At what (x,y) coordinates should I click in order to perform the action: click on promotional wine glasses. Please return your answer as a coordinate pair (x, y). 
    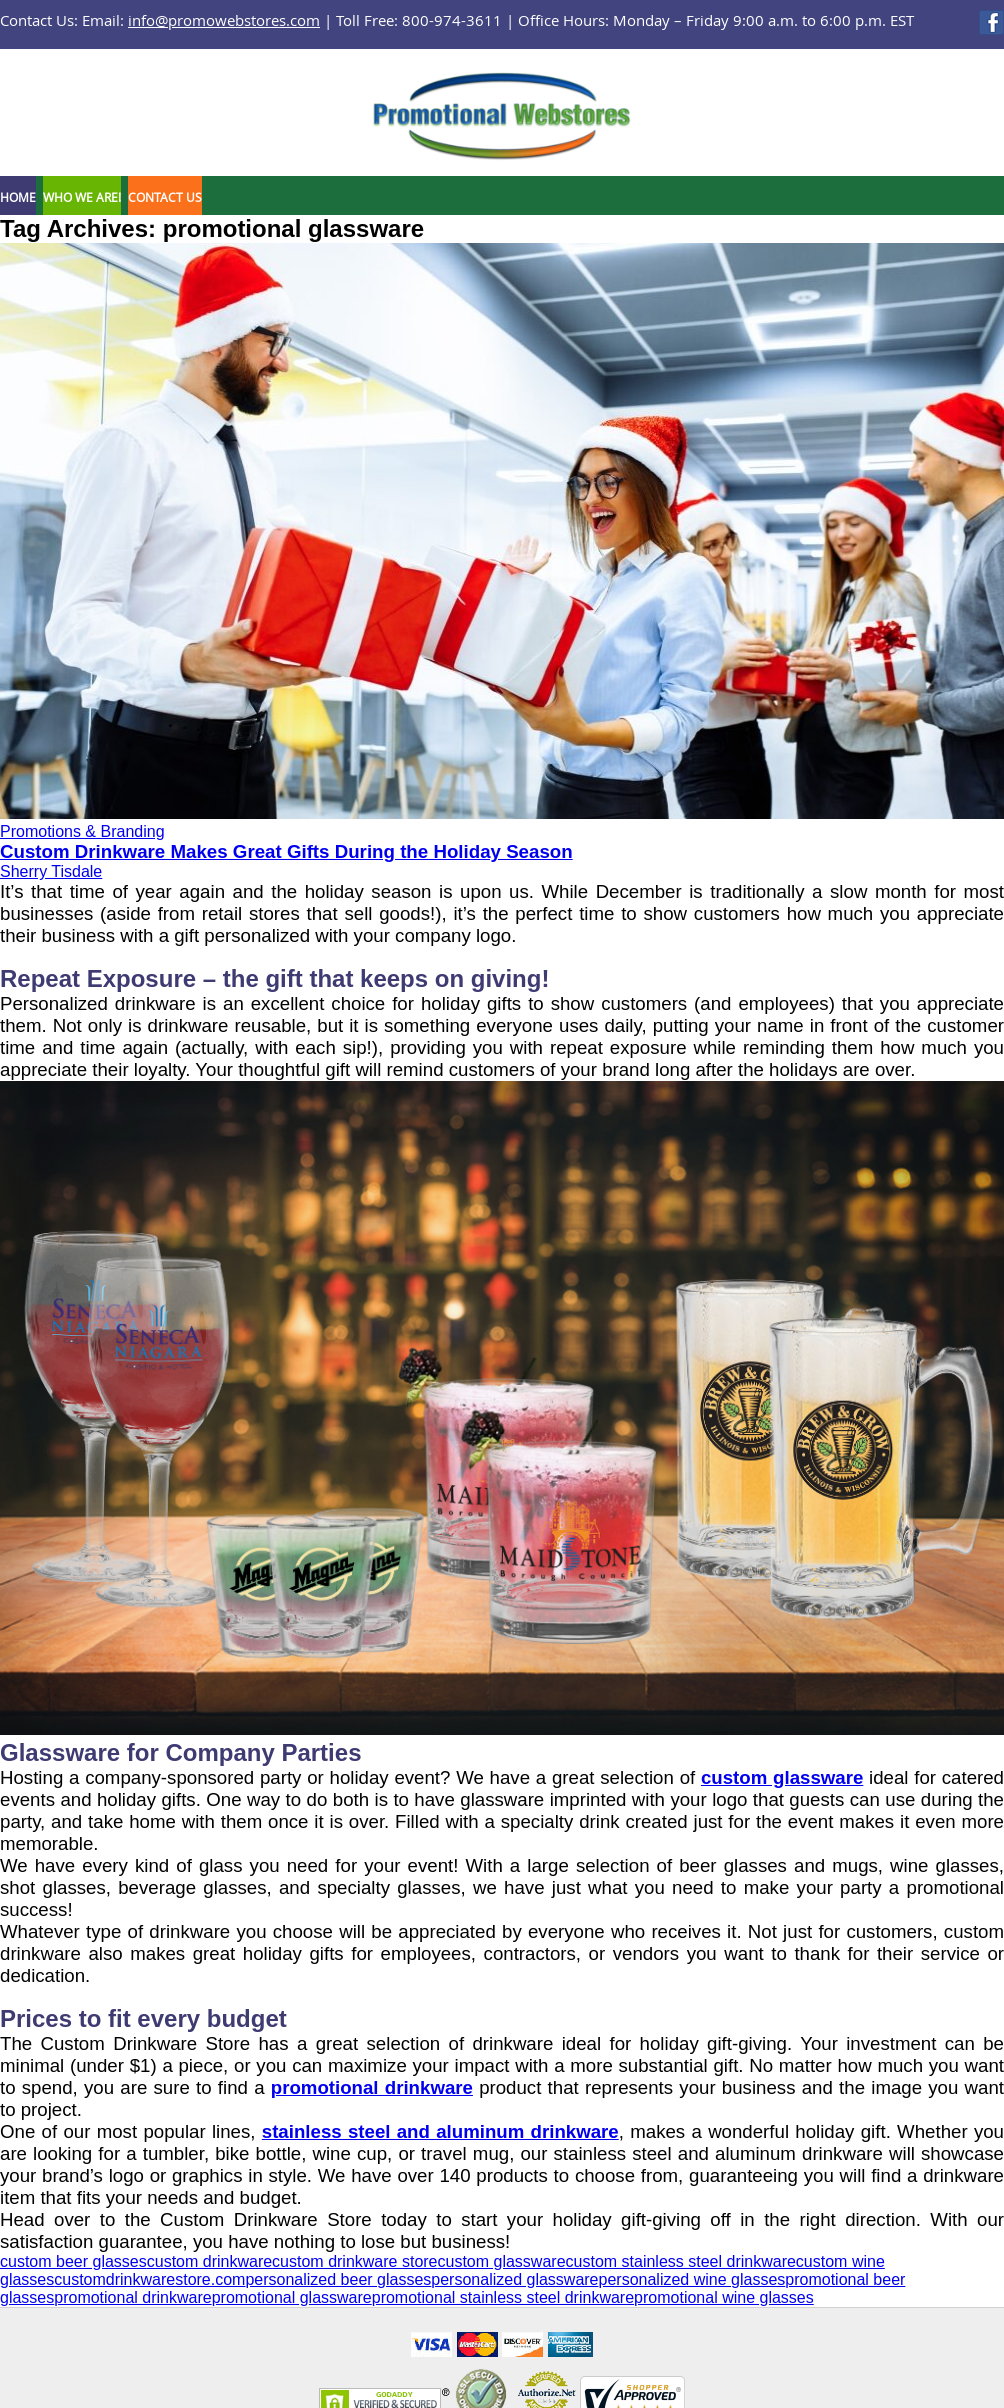
    Looking at the image, I should click on (724, 2297).